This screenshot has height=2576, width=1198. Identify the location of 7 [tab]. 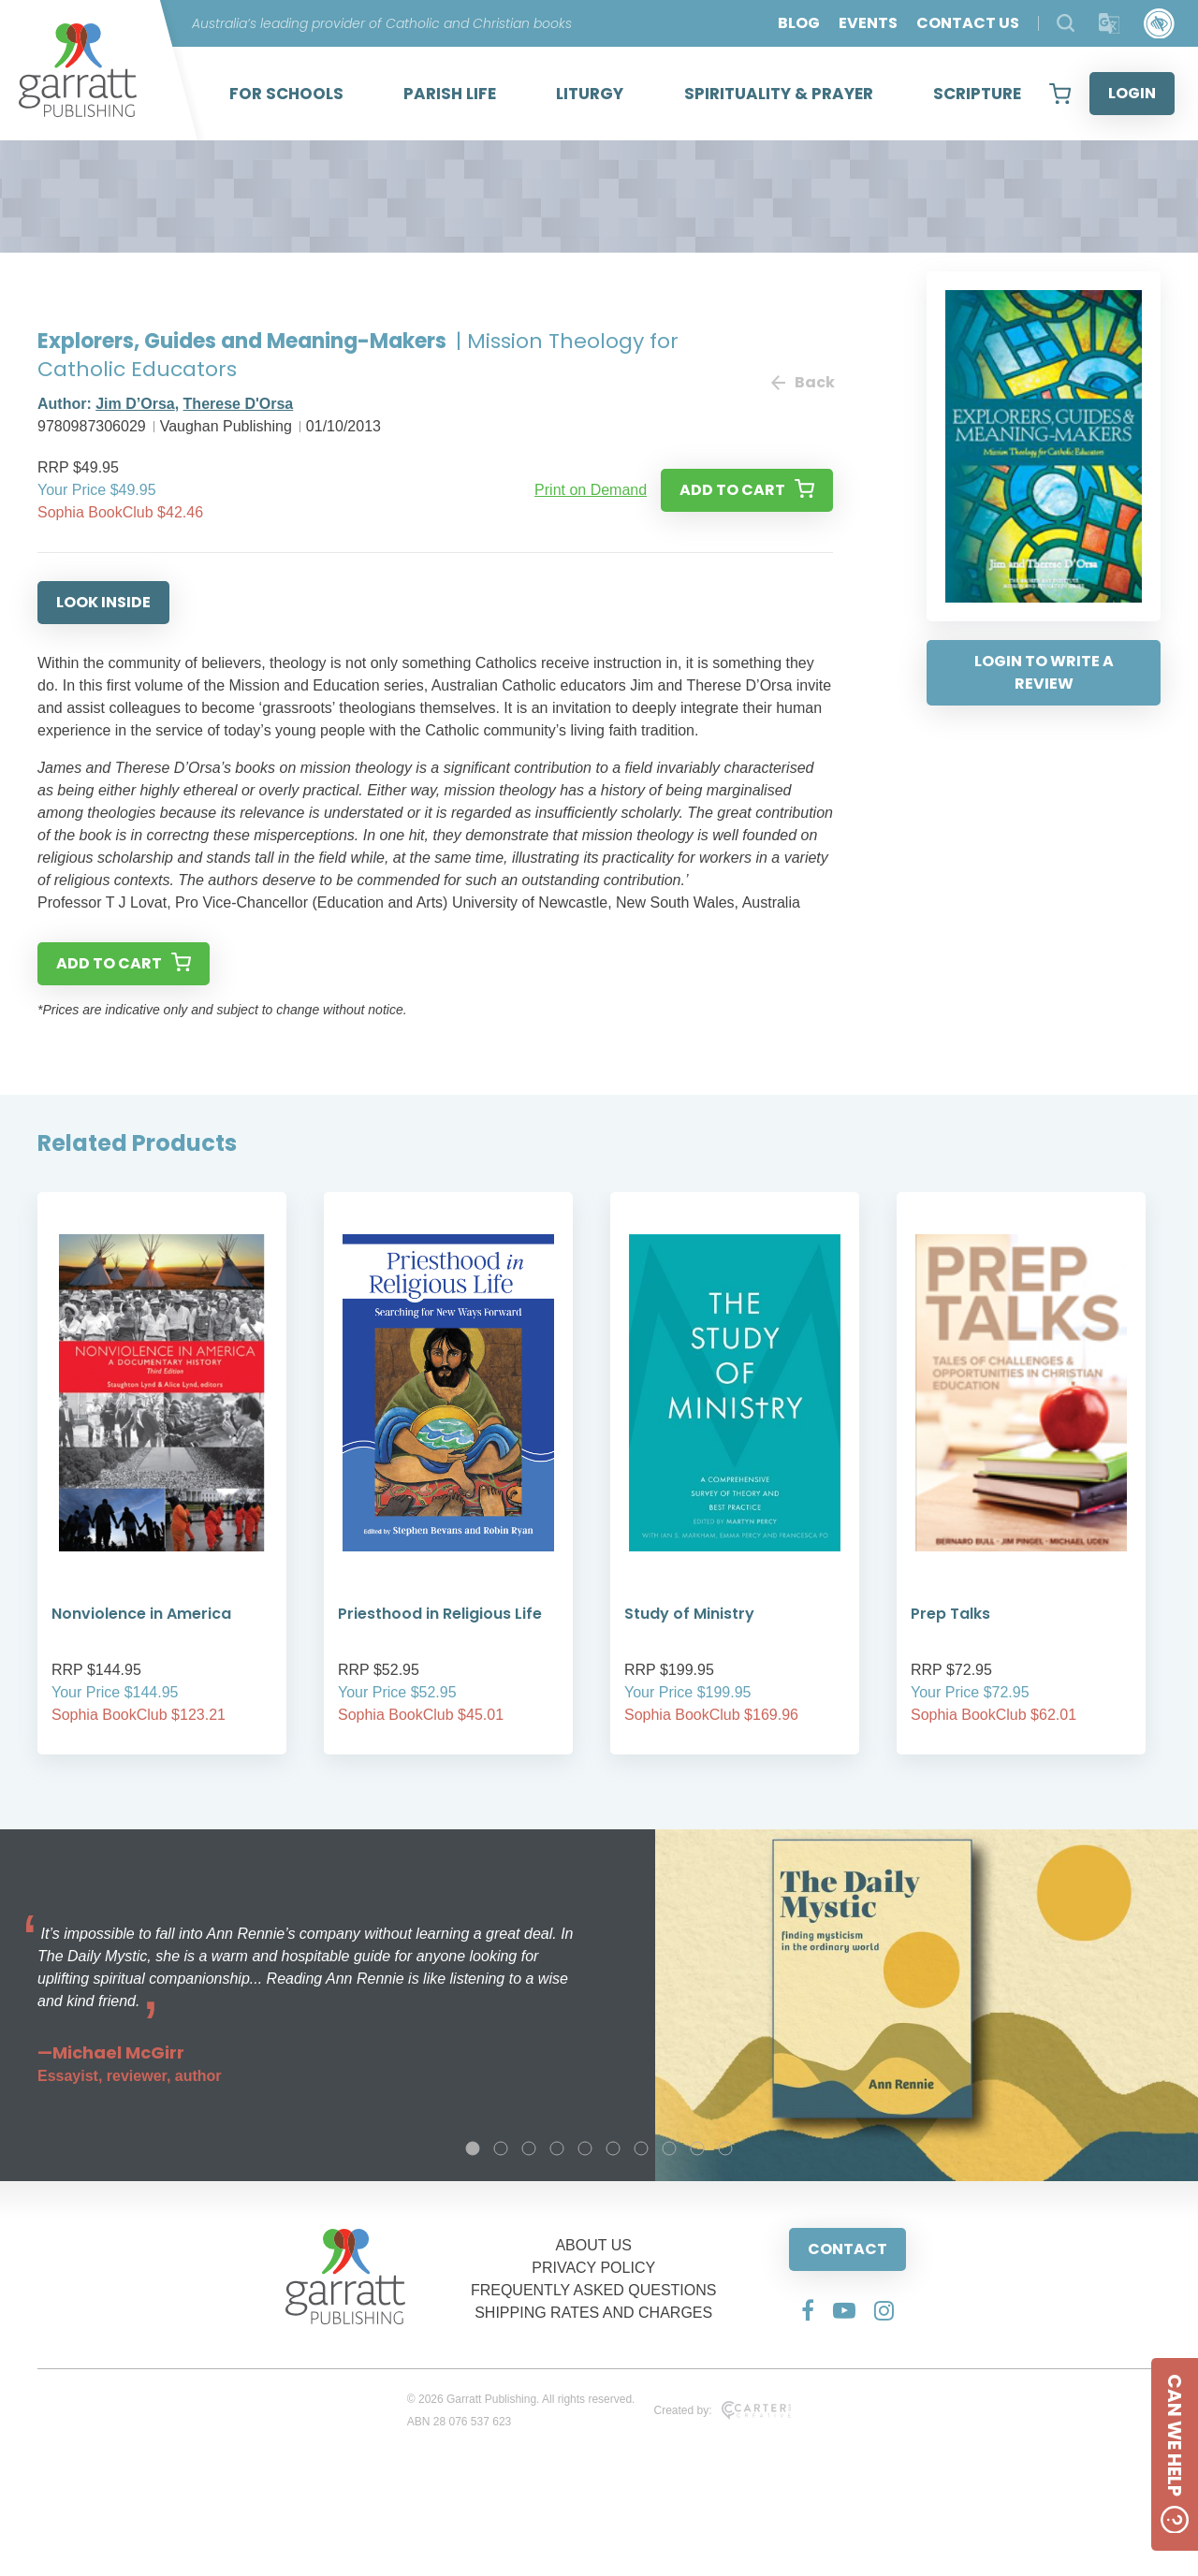
(641, 2148).